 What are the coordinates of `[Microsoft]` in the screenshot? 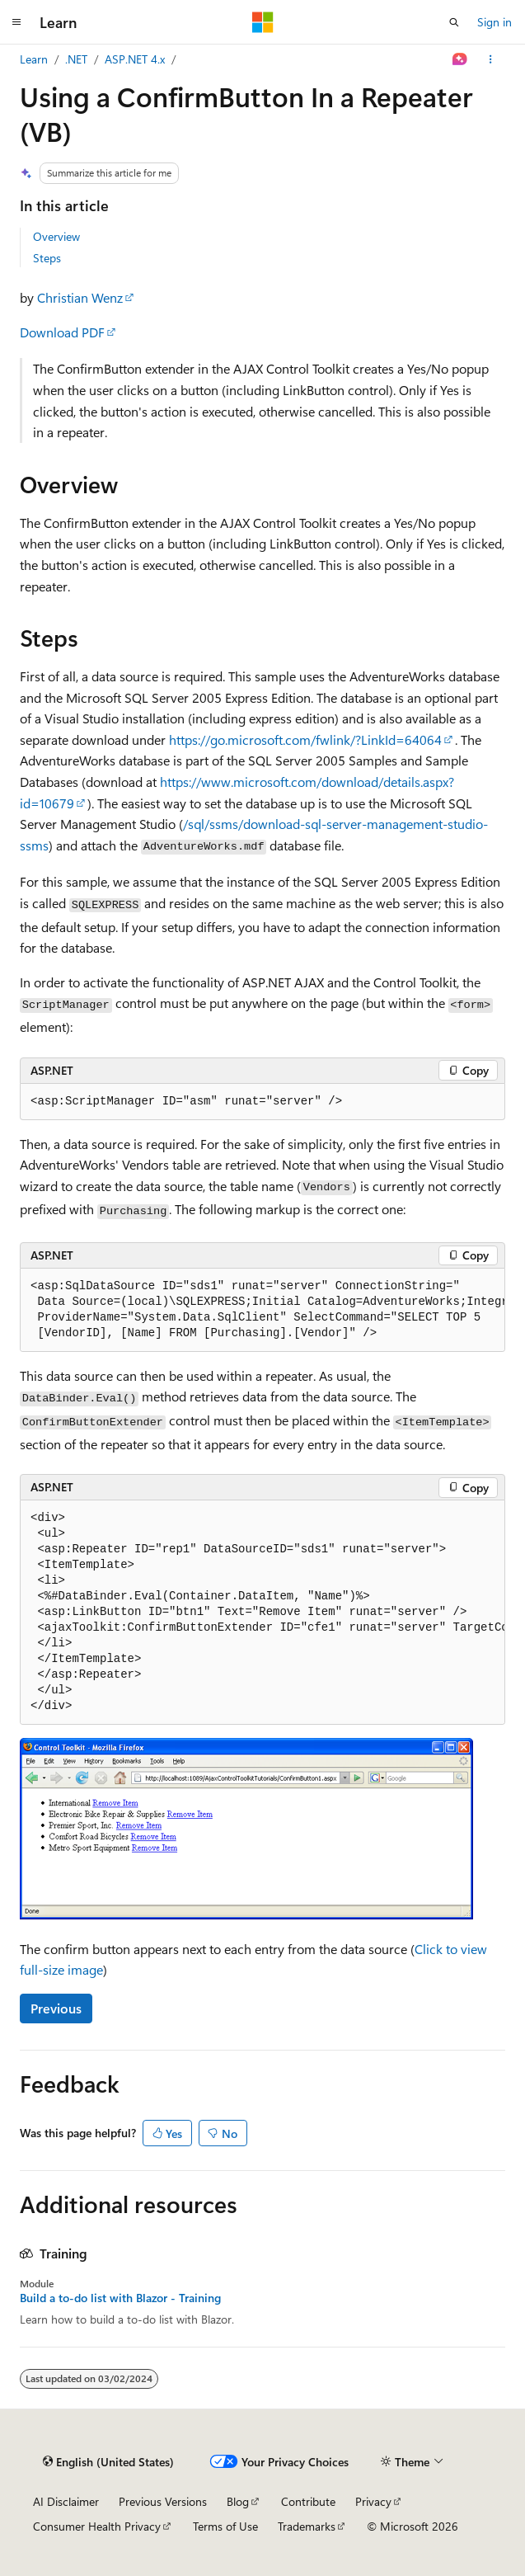 It's located at (263, 22).